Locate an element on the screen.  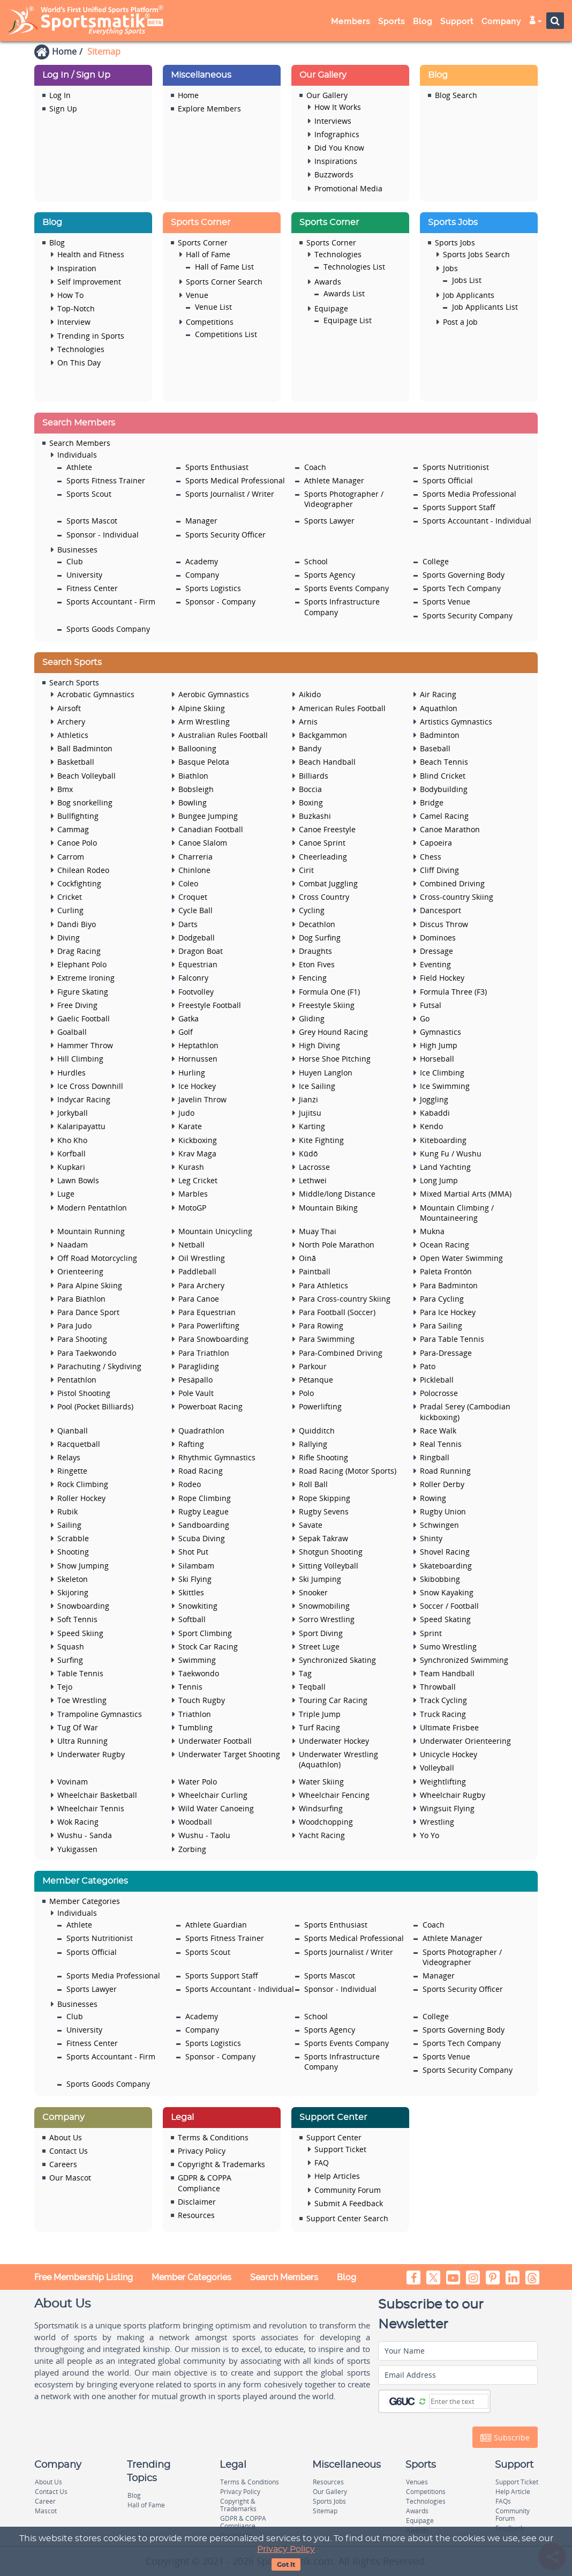
Taekwondo is located at coordinates (198, 1673).